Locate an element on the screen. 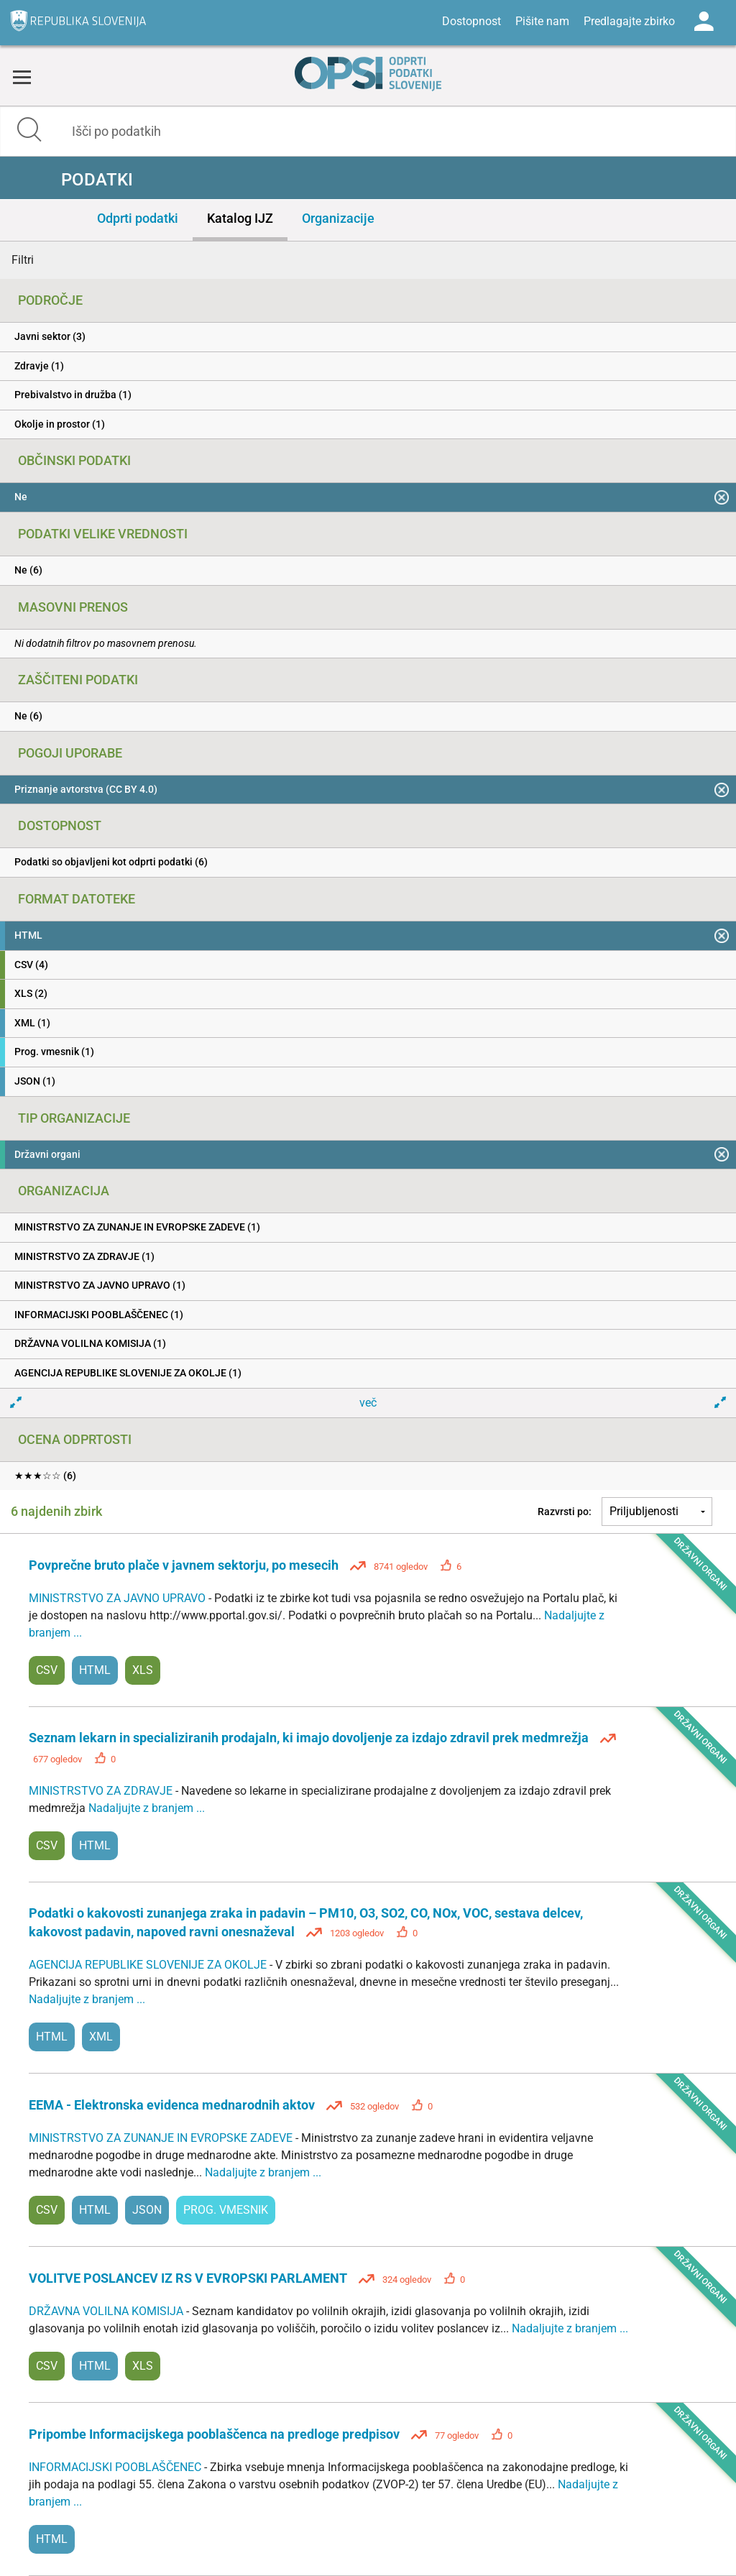  Organizacije is located at coordinates (338, 218).